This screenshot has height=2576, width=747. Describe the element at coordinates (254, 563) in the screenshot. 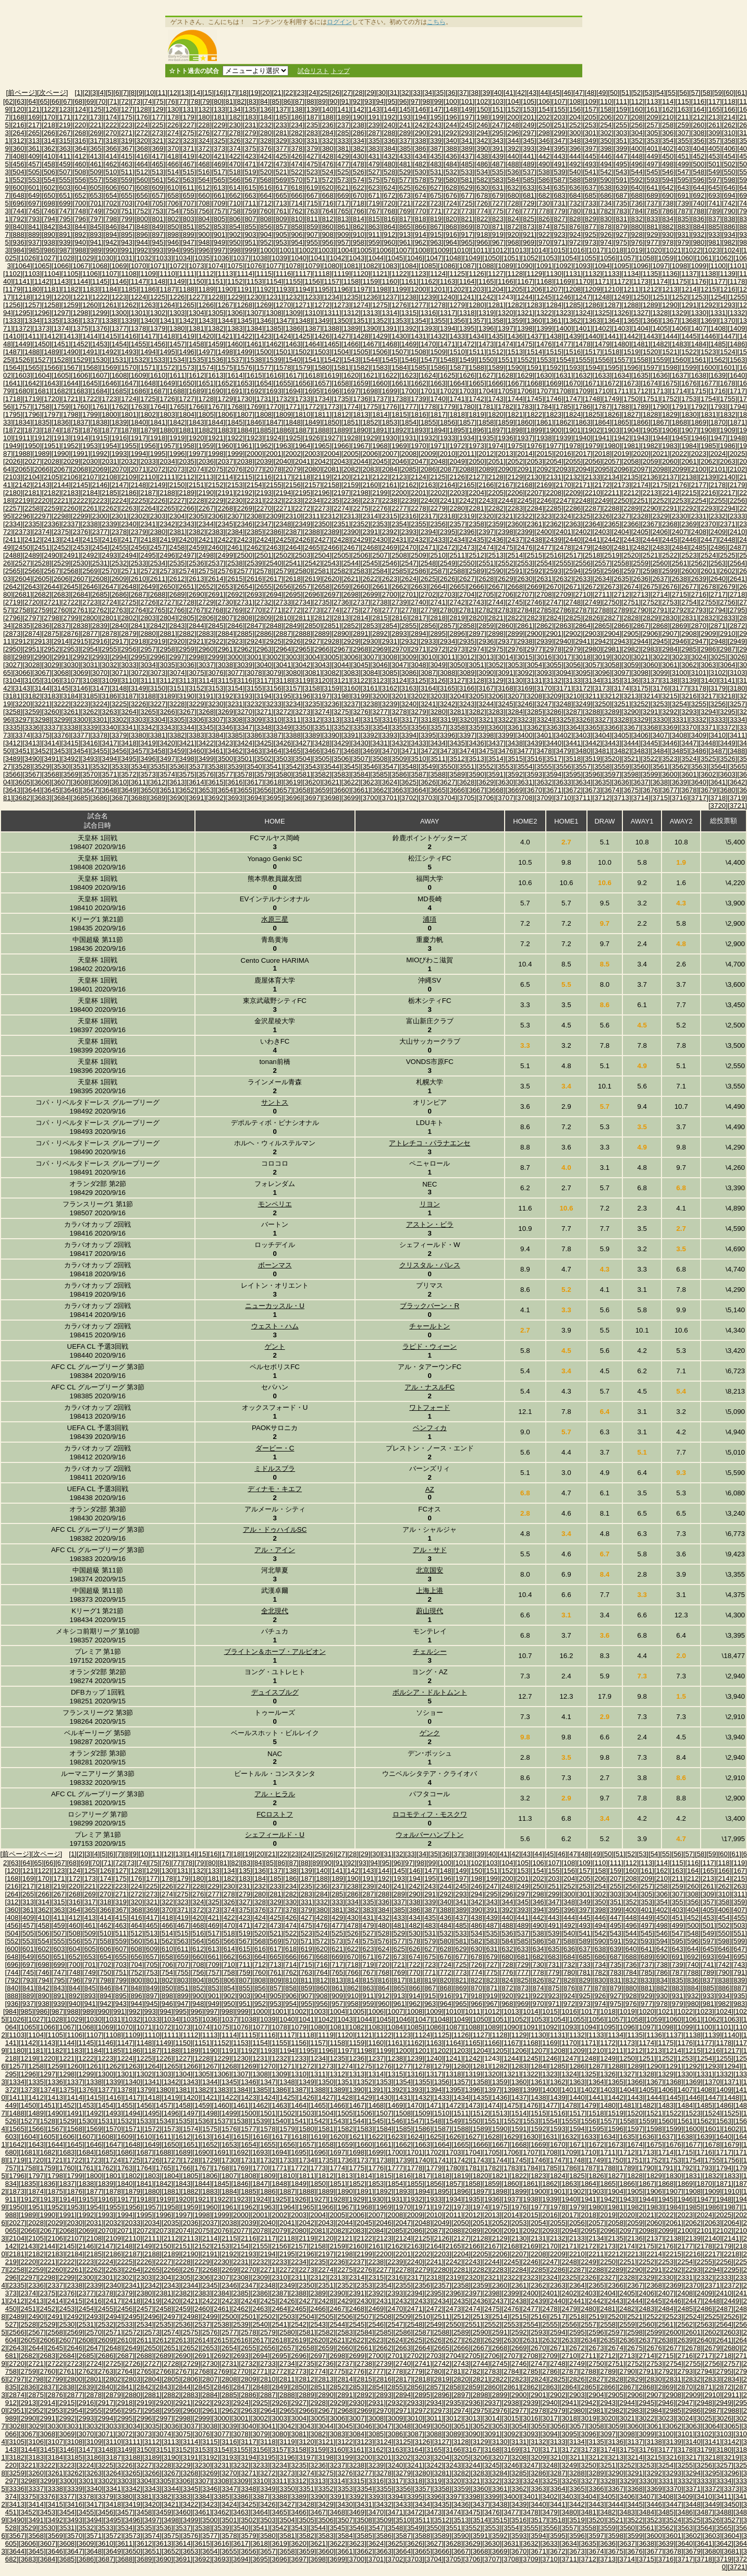

I see `[2539]` at that location.